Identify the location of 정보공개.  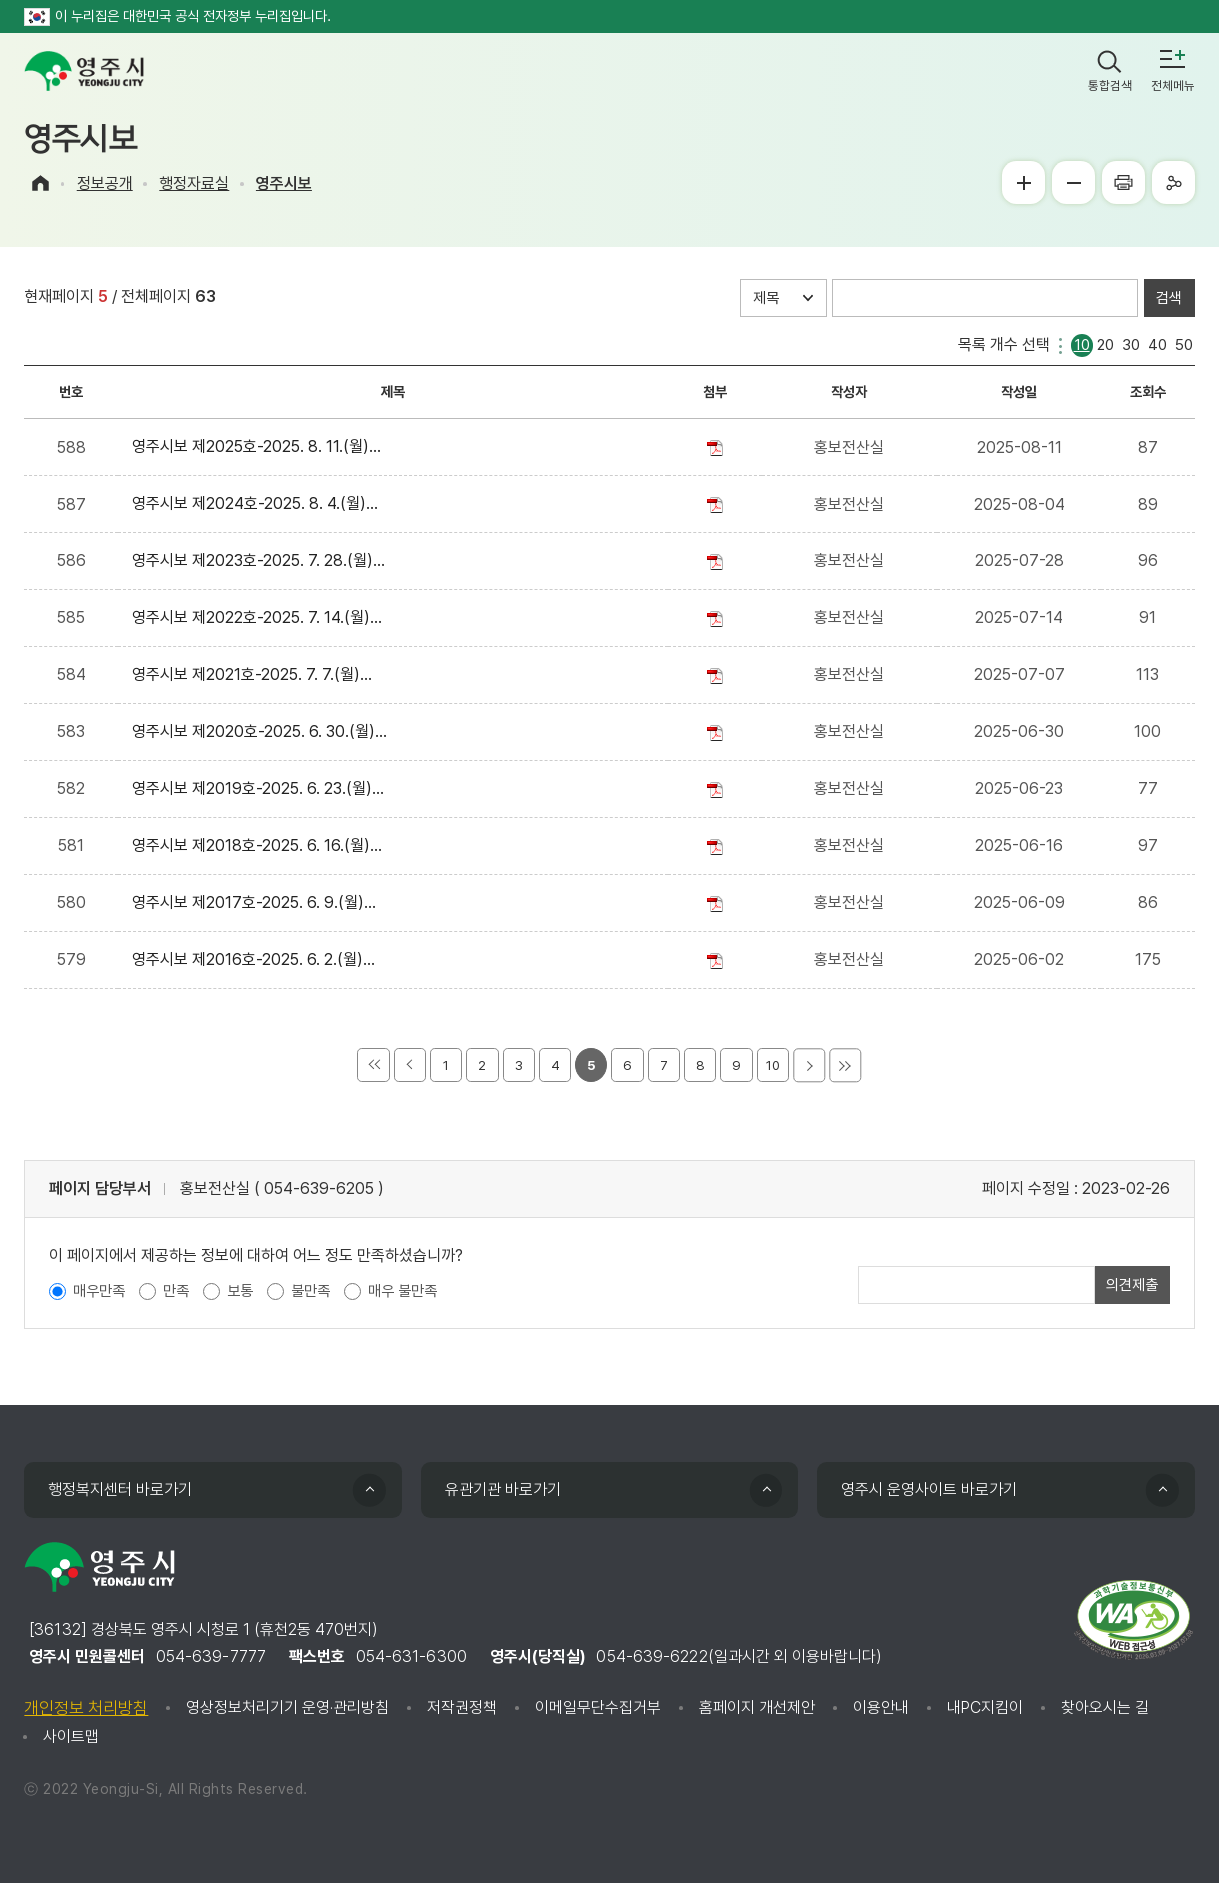
(105, 183).